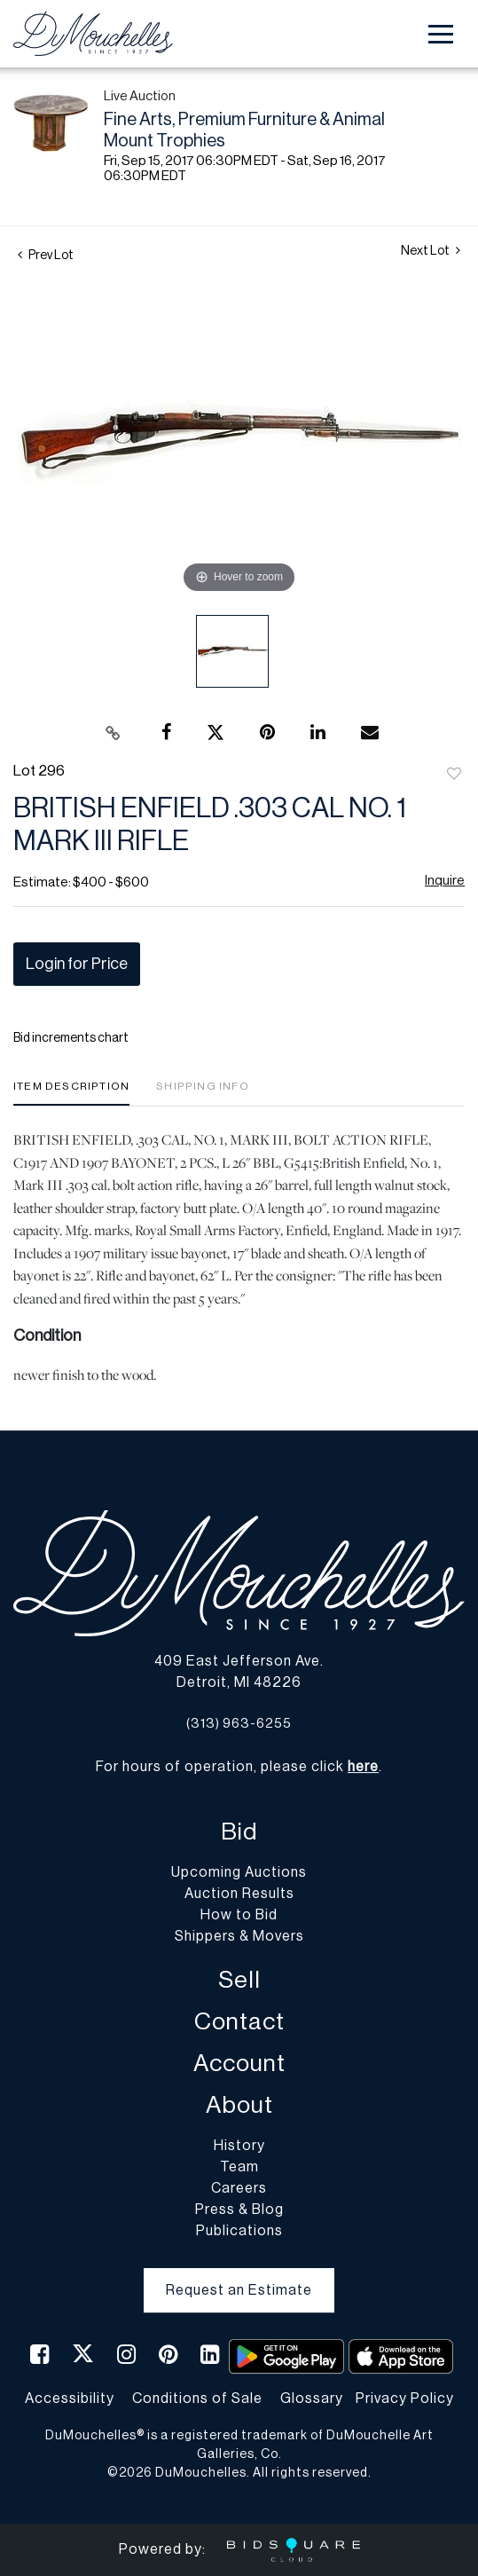  What do you see at coordinates (239, 2167) in the screenshot?
I see `Team` at bounding box center [239, 2167].